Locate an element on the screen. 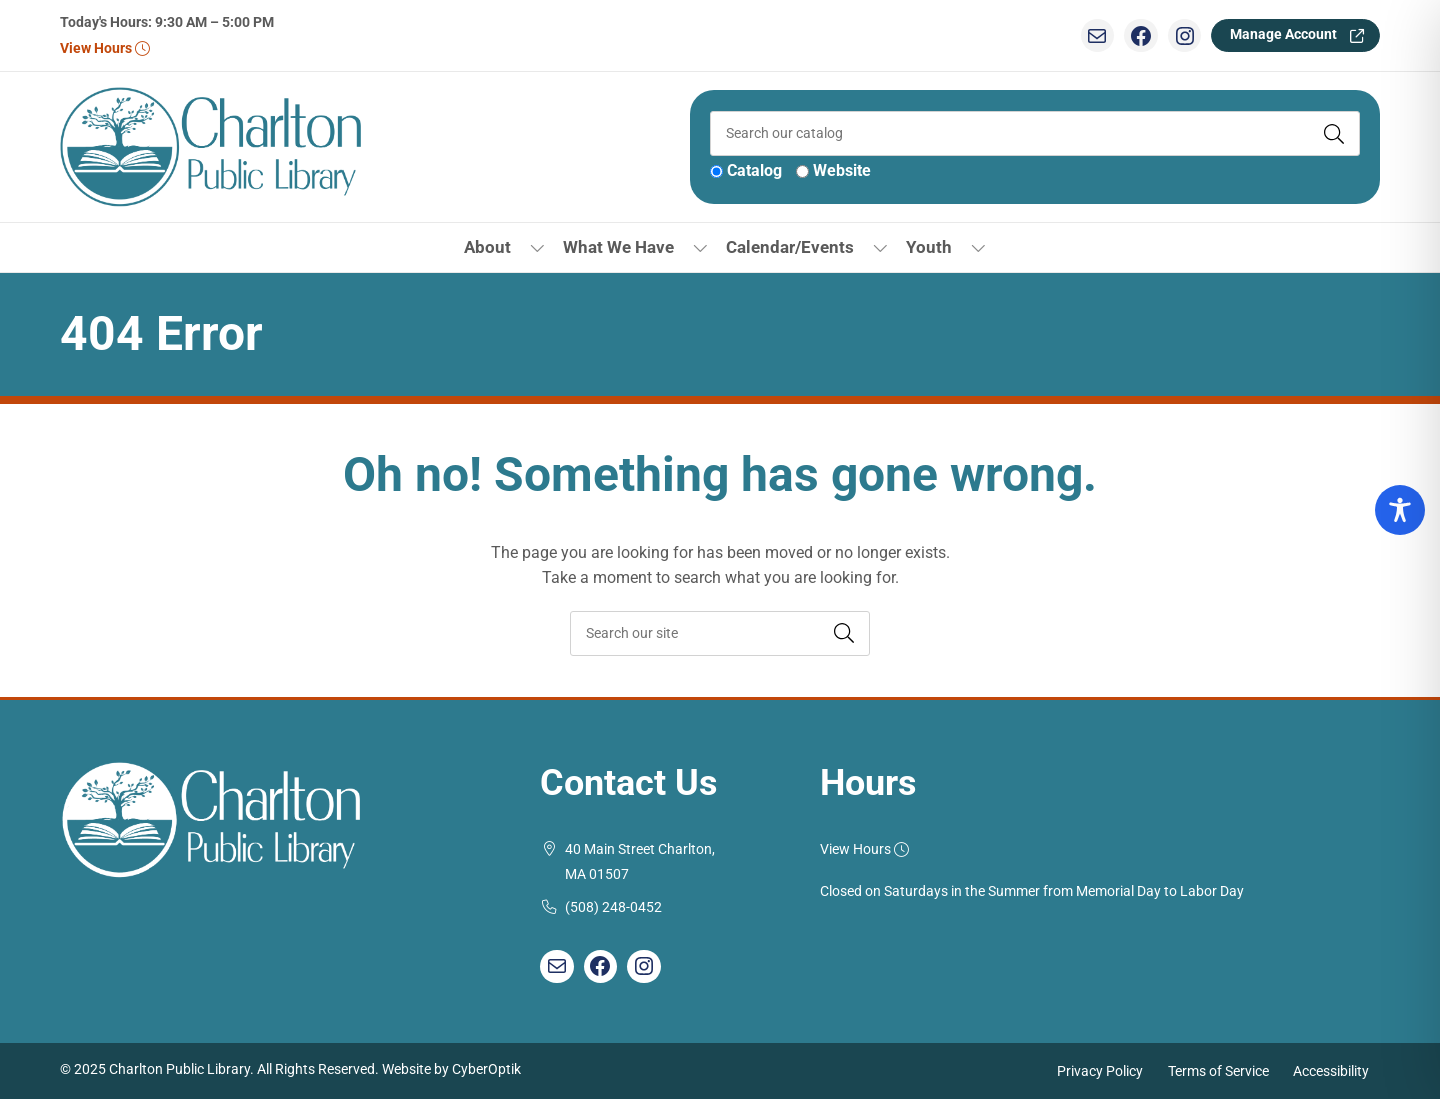 This screenshot has height=1099, width=1440. Terms of Service is located at coordinates (1218, 1070).